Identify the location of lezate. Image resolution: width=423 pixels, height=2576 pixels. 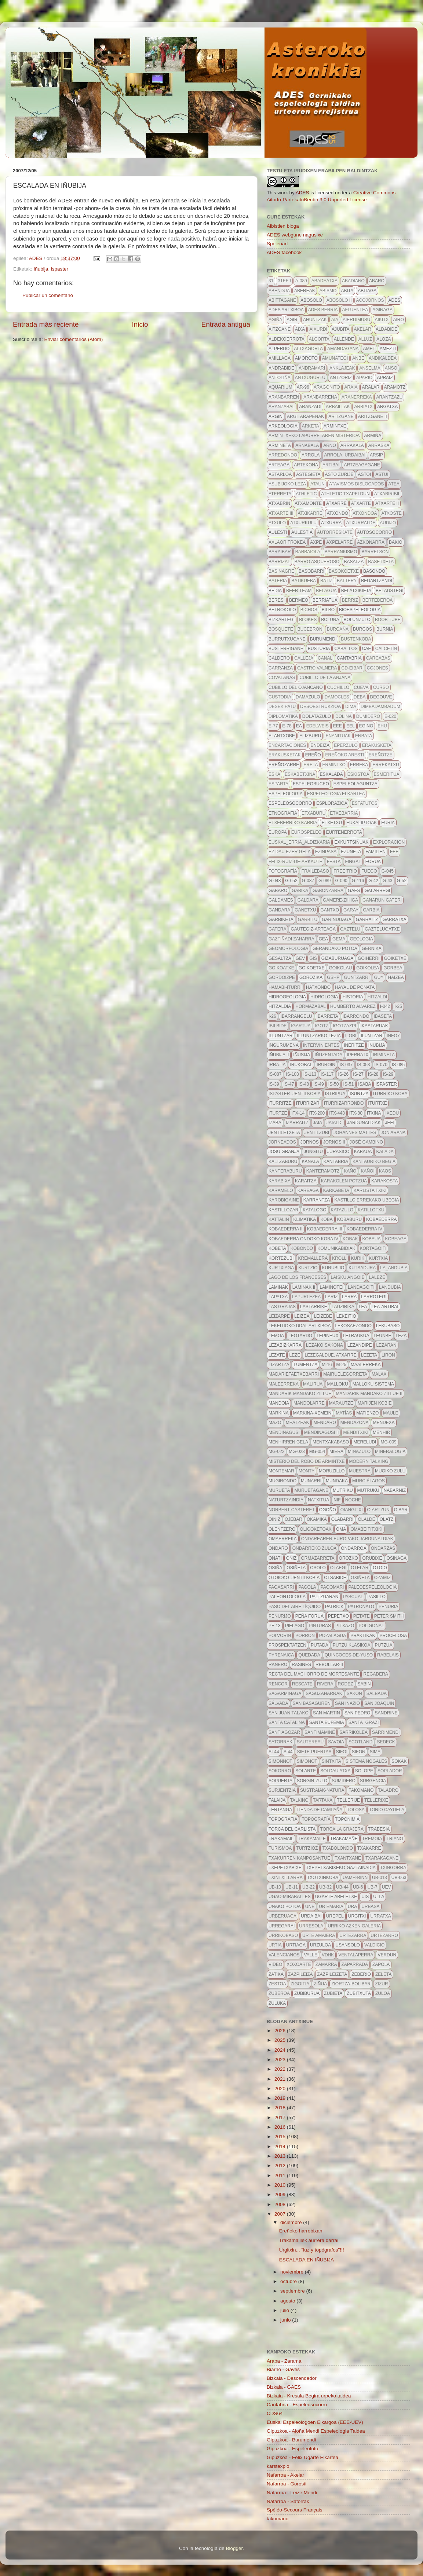
(277, 1355).